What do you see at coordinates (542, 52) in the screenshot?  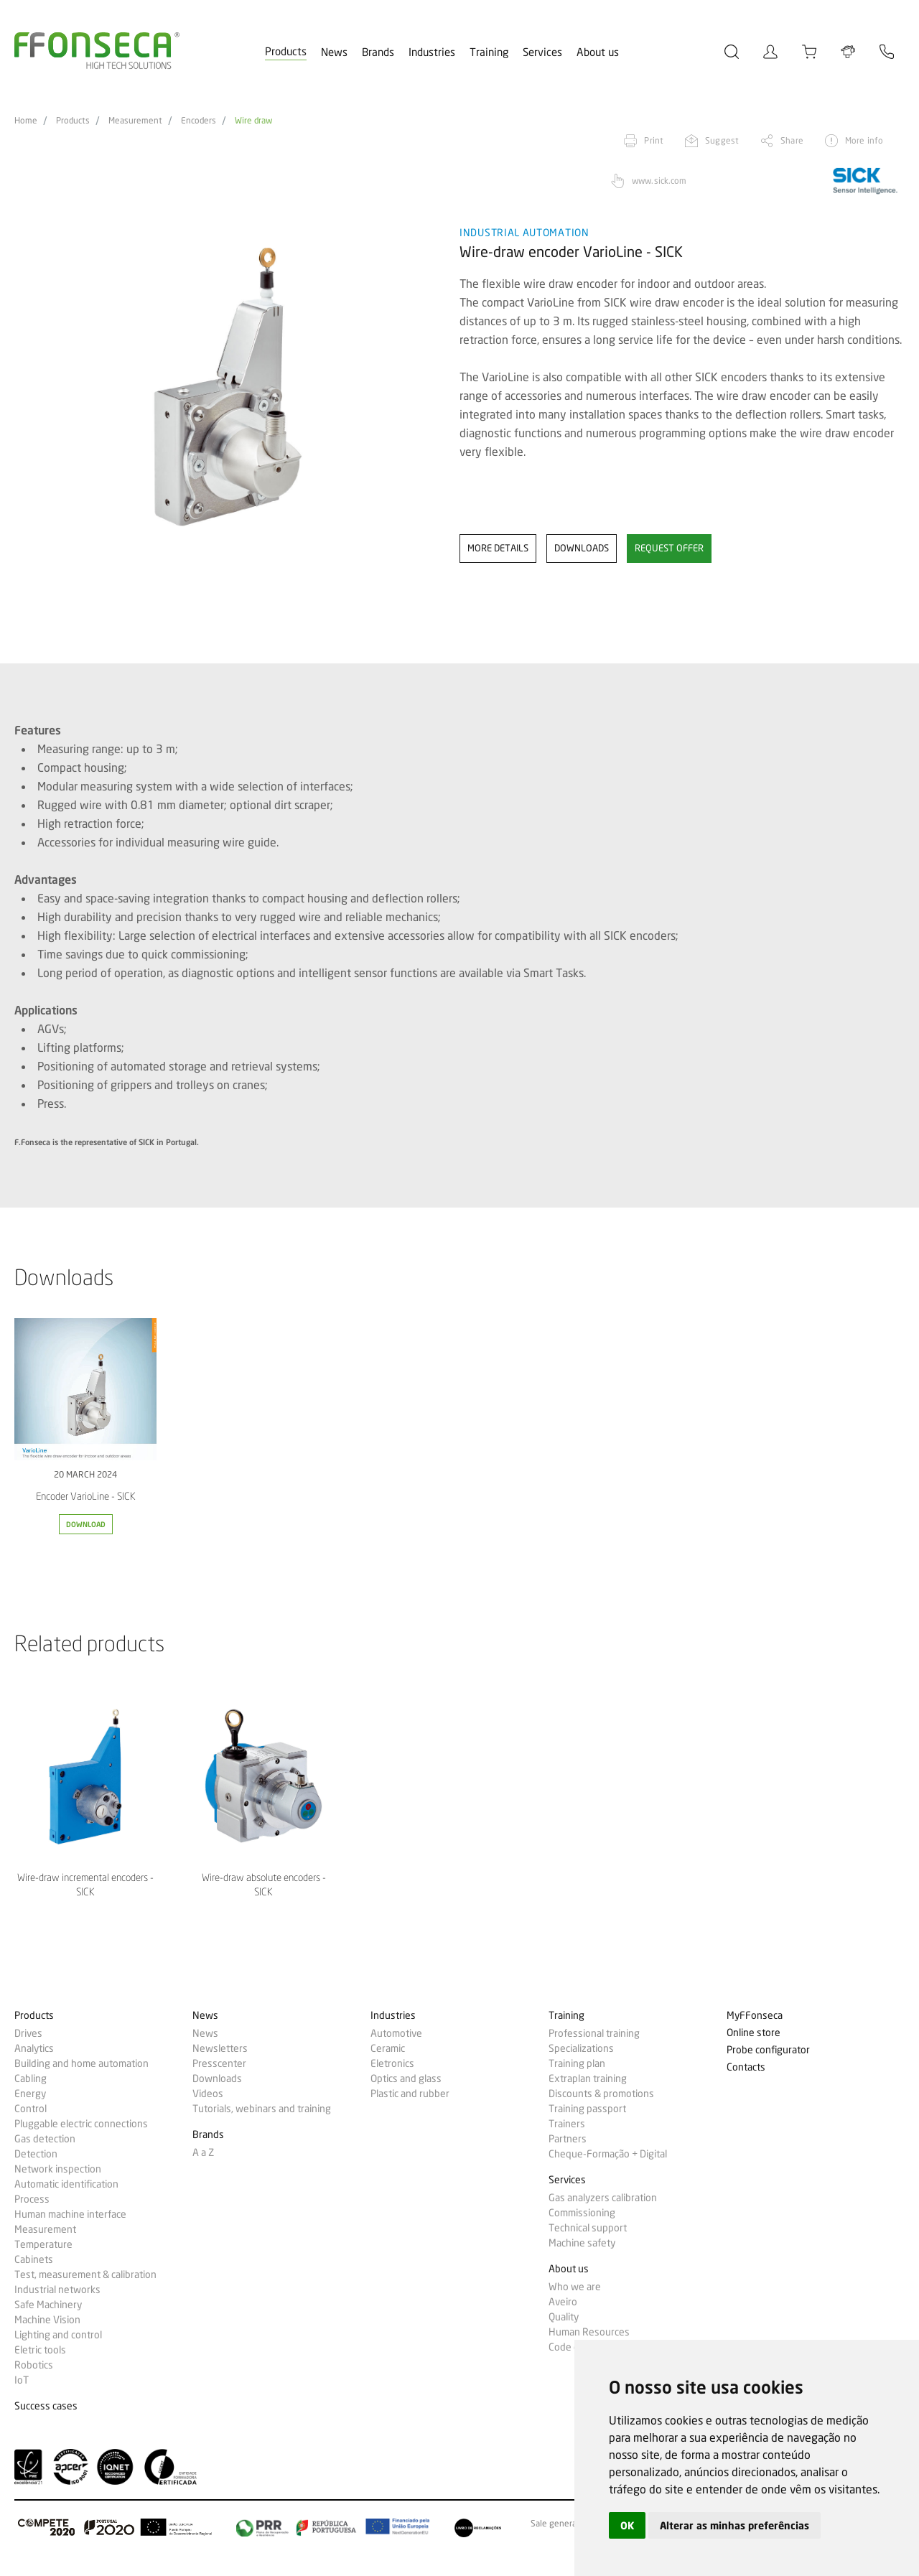 I see `Services` at bounding box center [542, 52].